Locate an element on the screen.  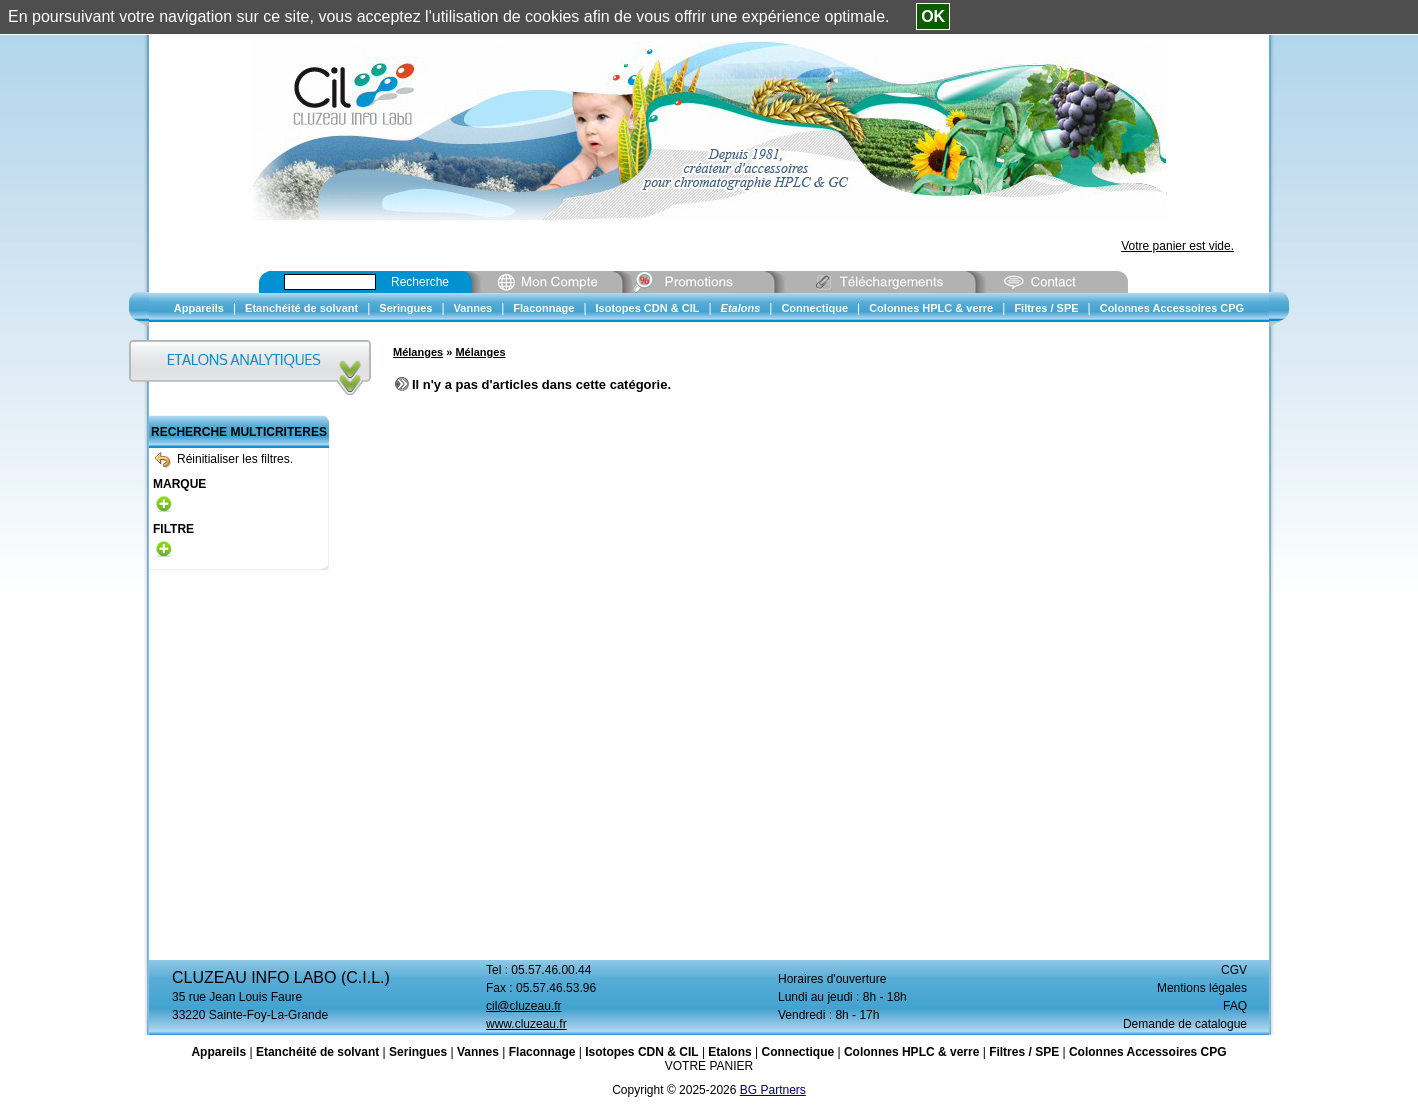
Recherche is located at coordinates (420, 282).